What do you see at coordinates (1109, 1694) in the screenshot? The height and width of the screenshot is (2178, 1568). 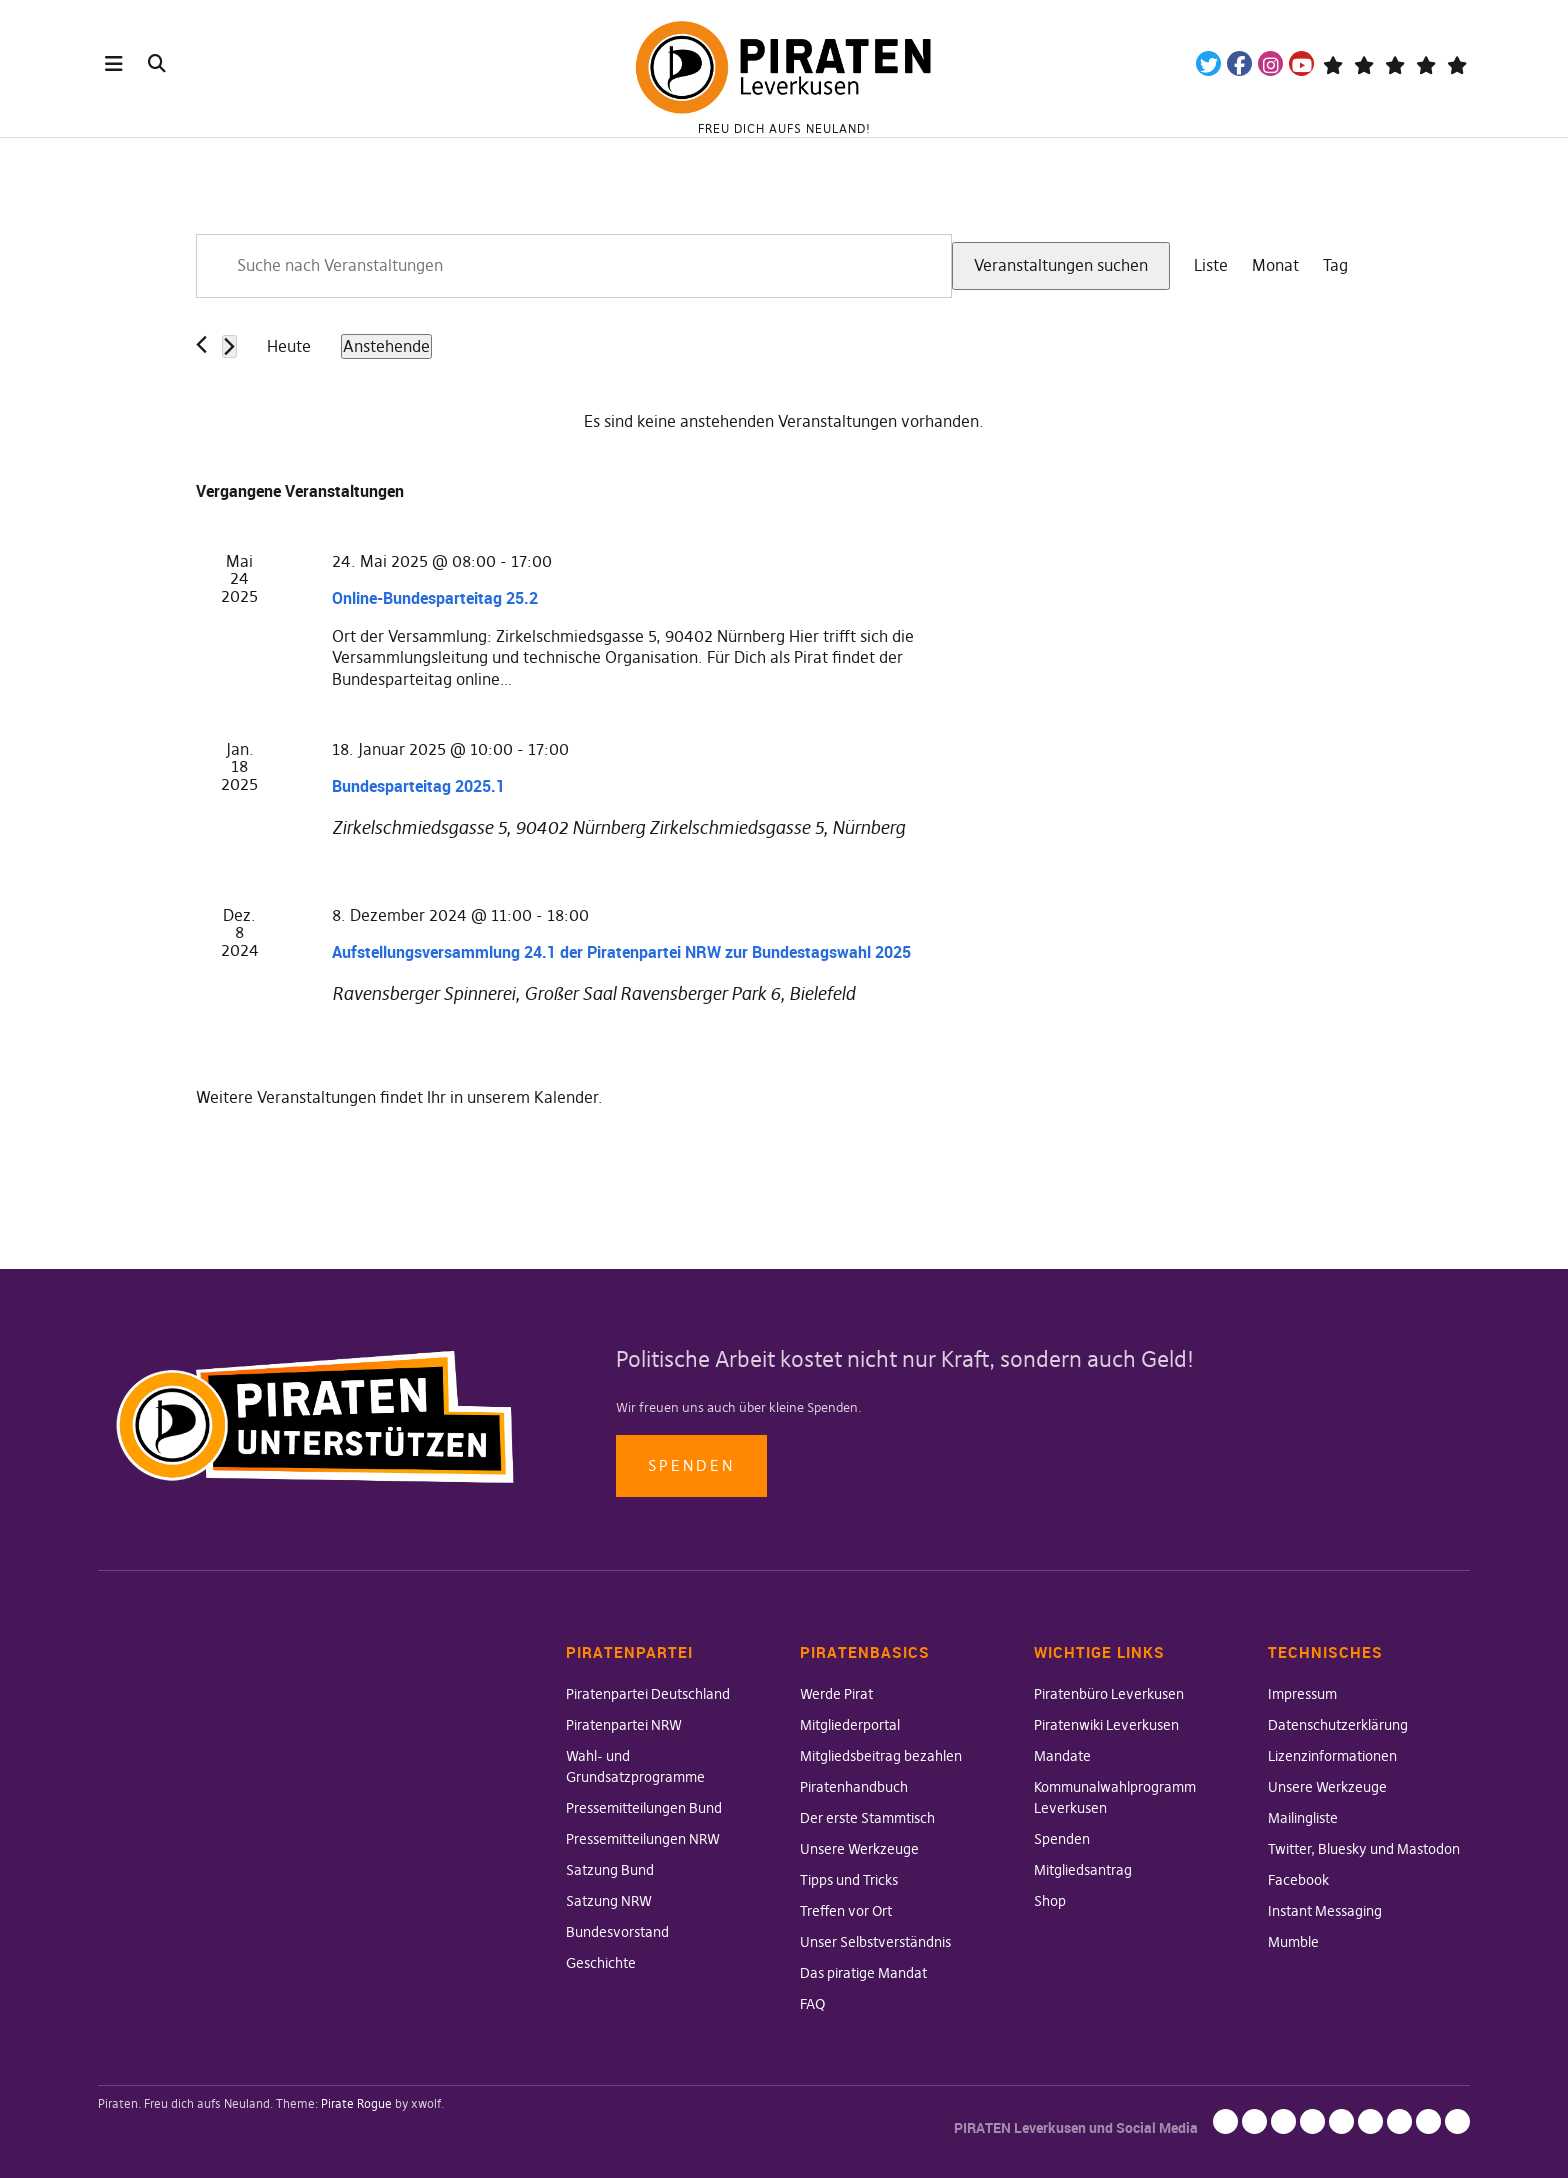 I see `Piratenbüro Leverkusen` at bounding box center [1109, 1694].